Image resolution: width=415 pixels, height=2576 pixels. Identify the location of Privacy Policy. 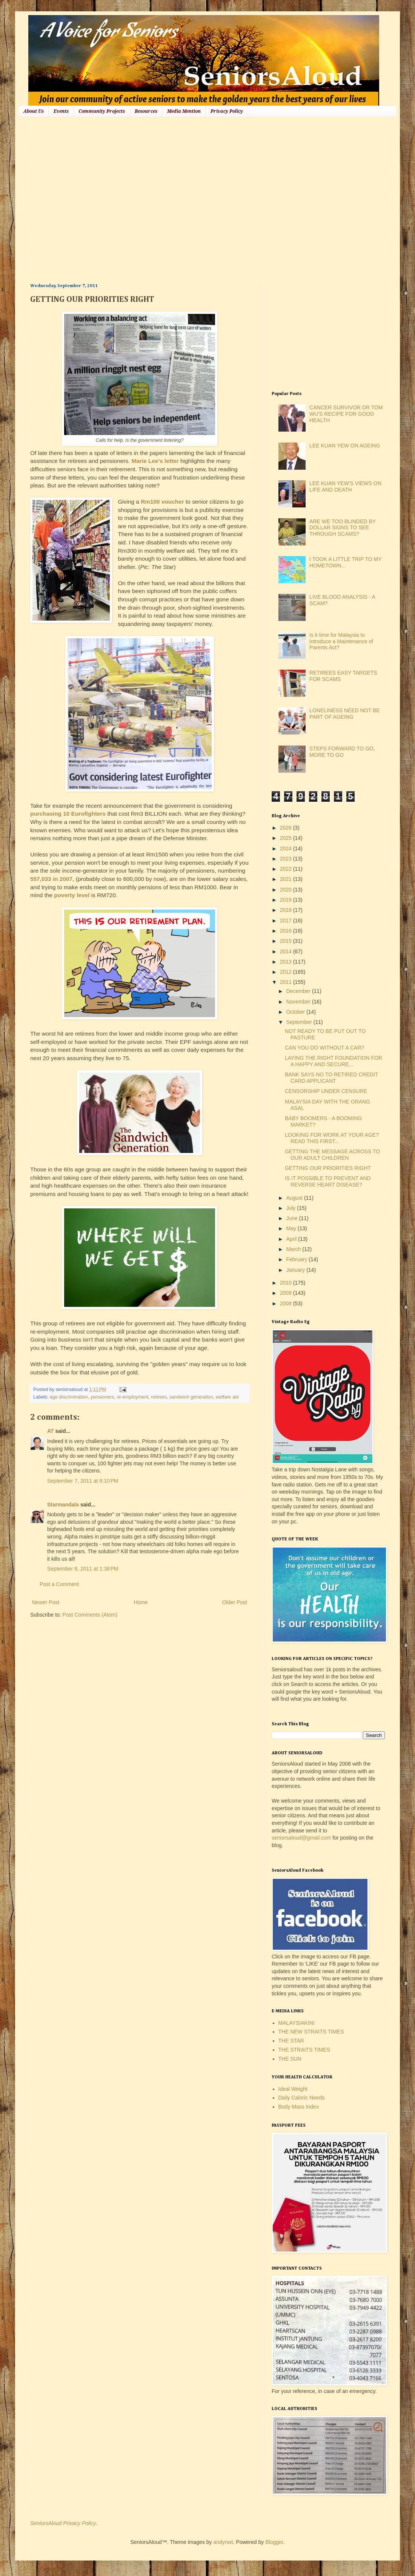
(227, 111).